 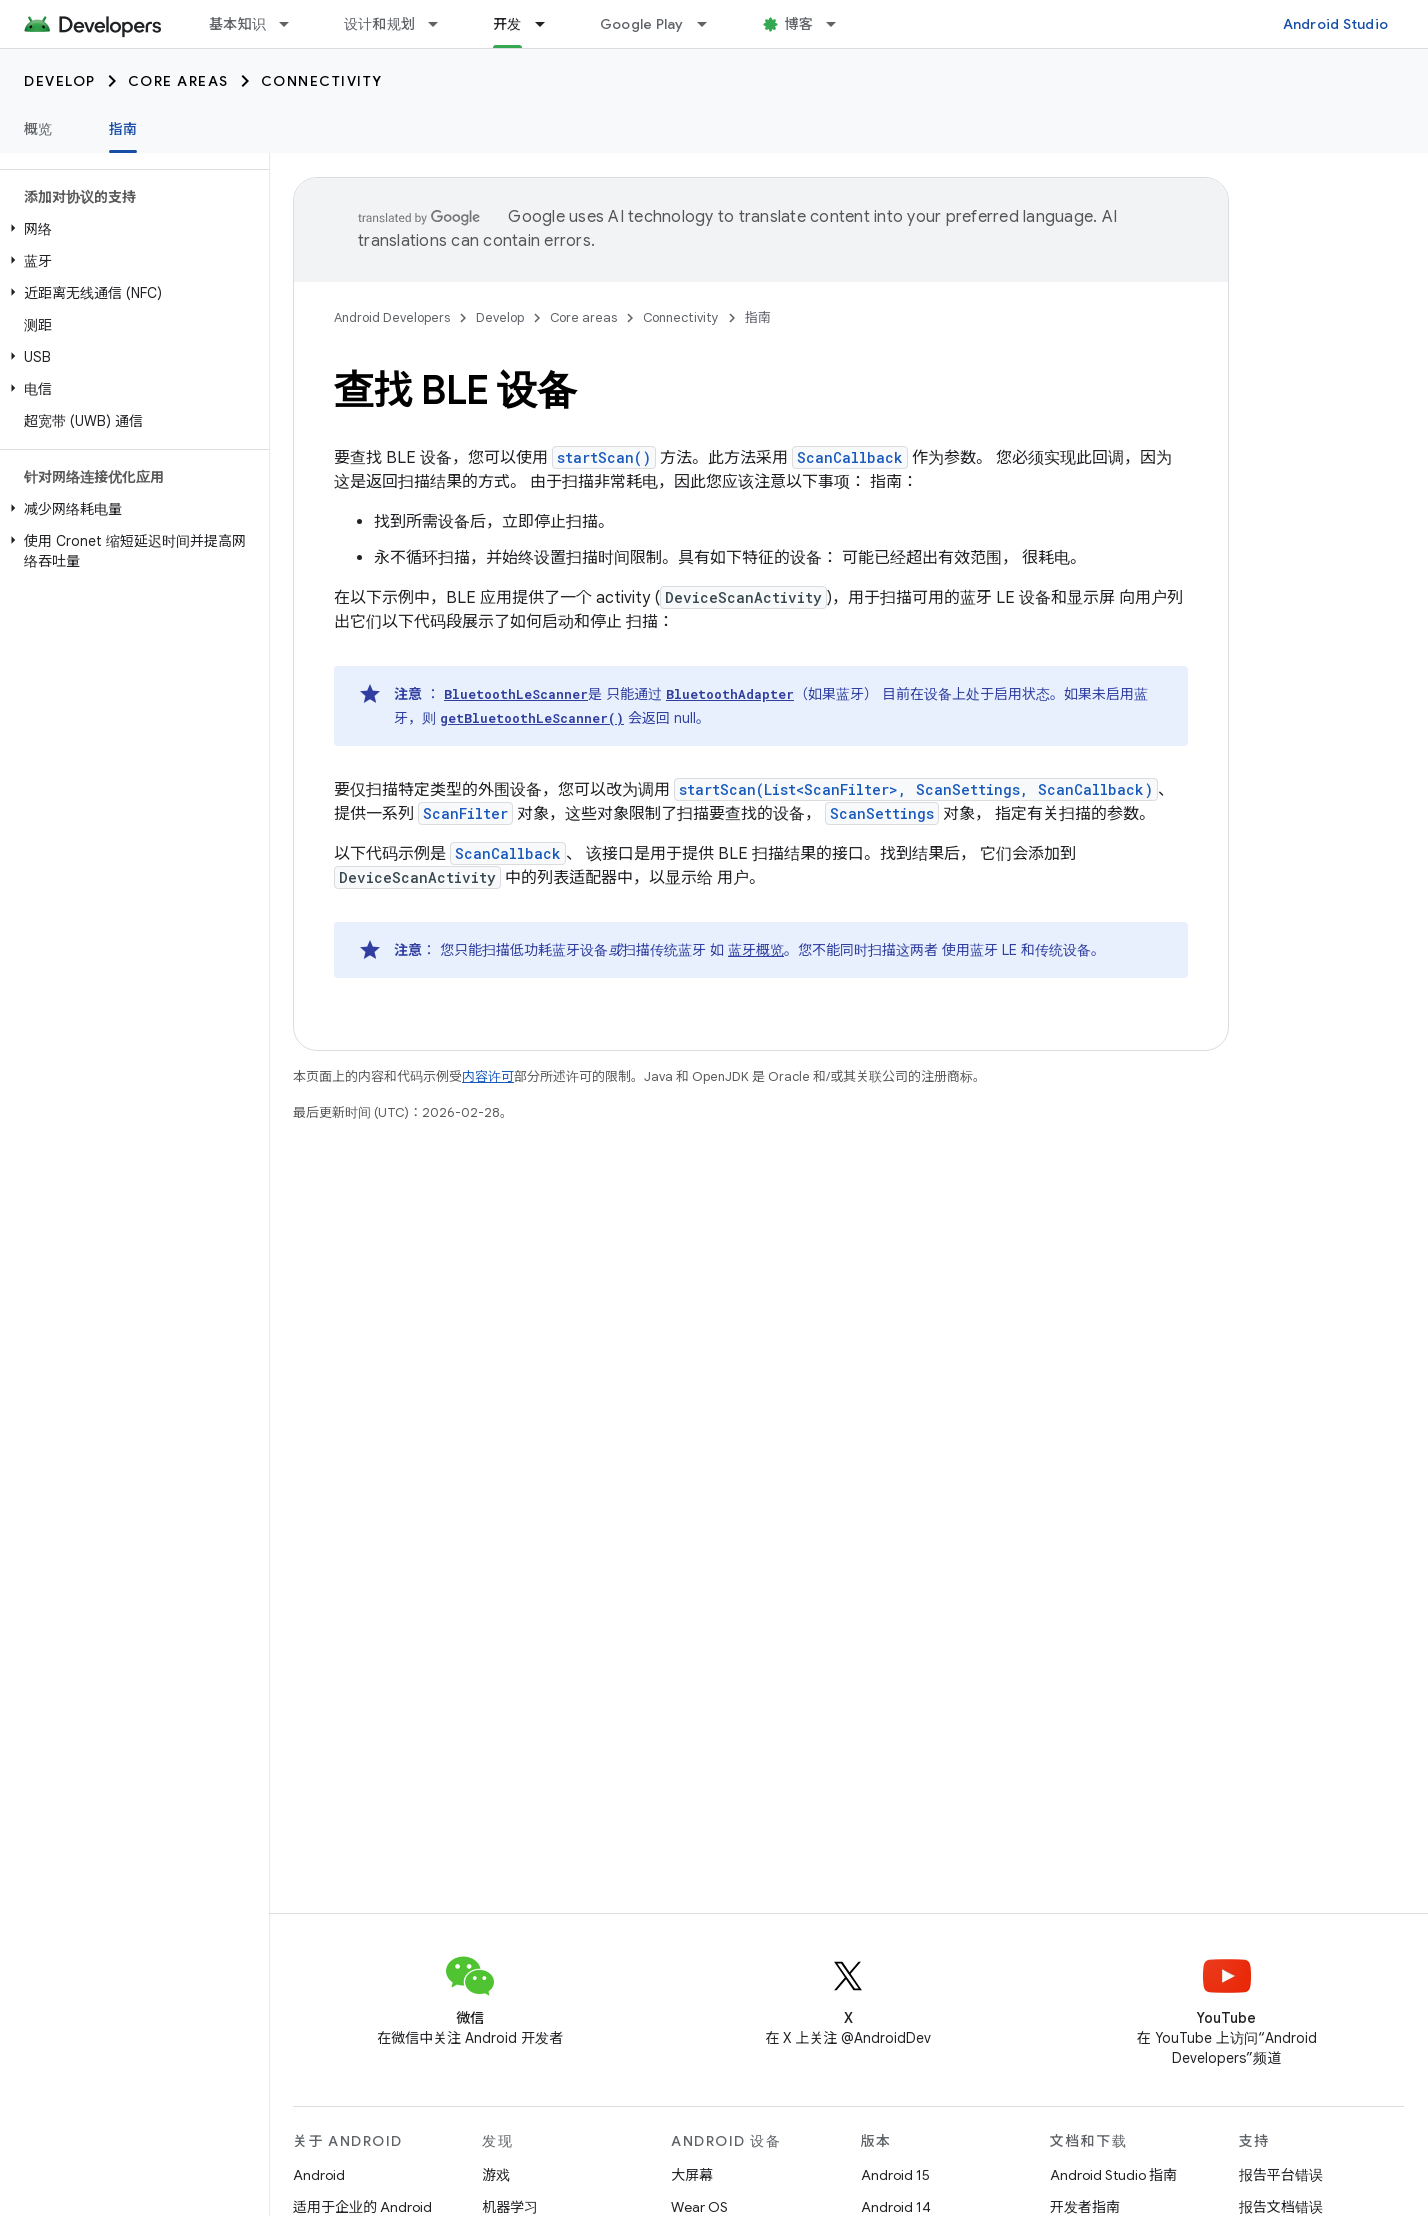 I want to click on 设计和规划, so click(x=379, y=24).